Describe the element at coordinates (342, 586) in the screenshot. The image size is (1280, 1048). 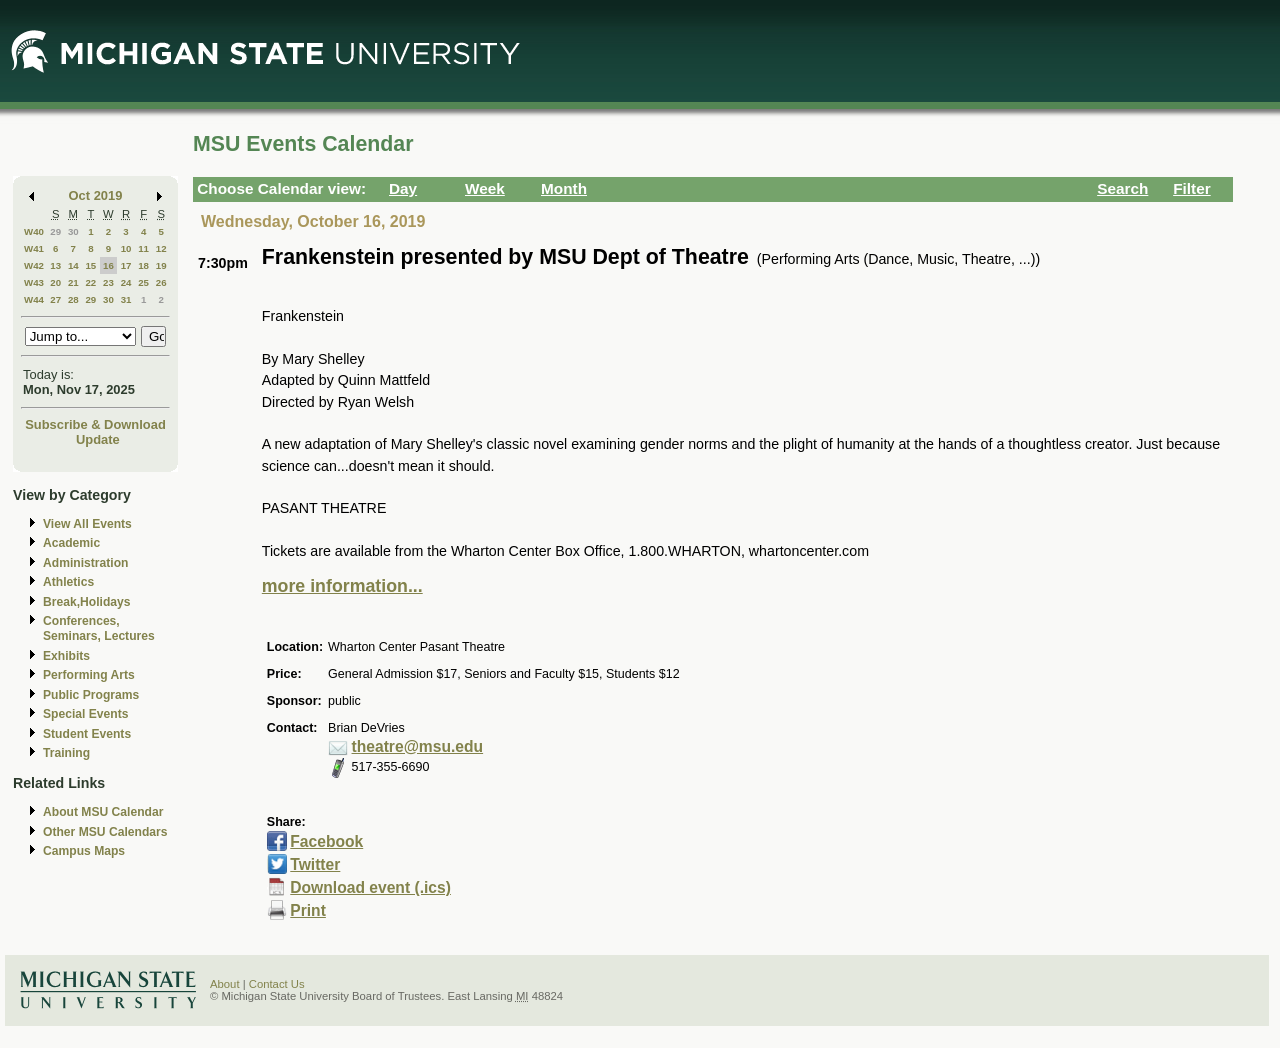
I see `more information...` at that location.